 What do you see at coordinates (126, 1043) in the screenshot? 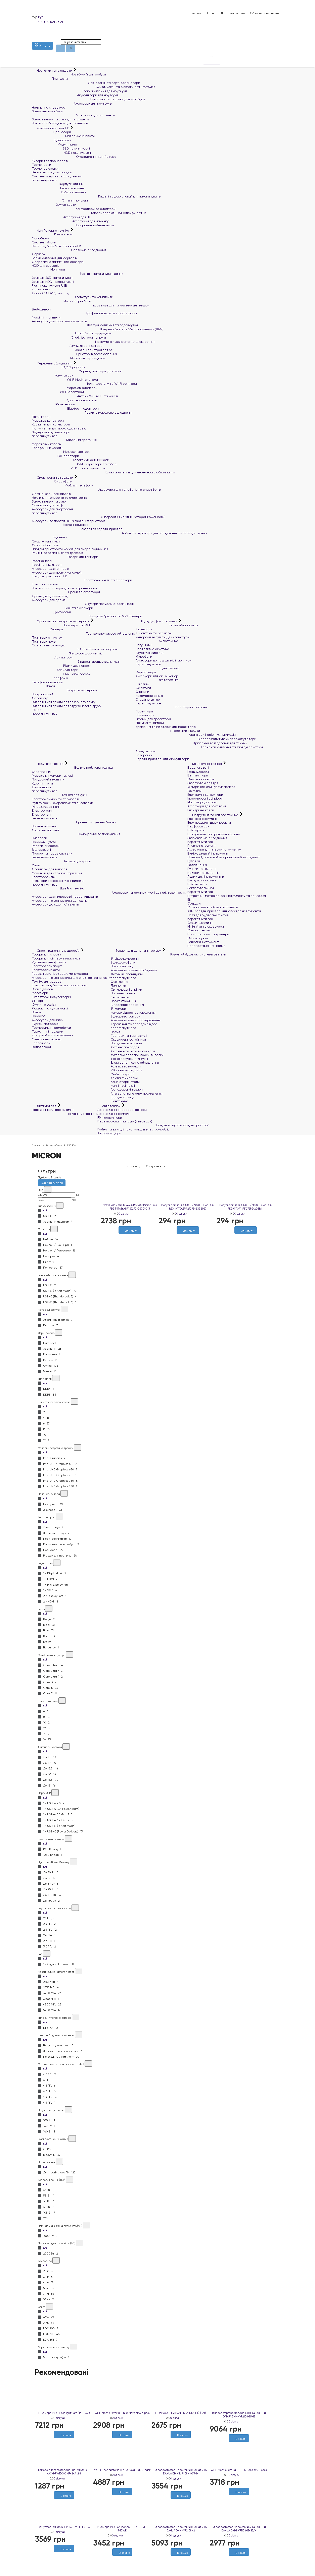
I see `Посуд для чаю і кави` at bounding box center [126, 1043].